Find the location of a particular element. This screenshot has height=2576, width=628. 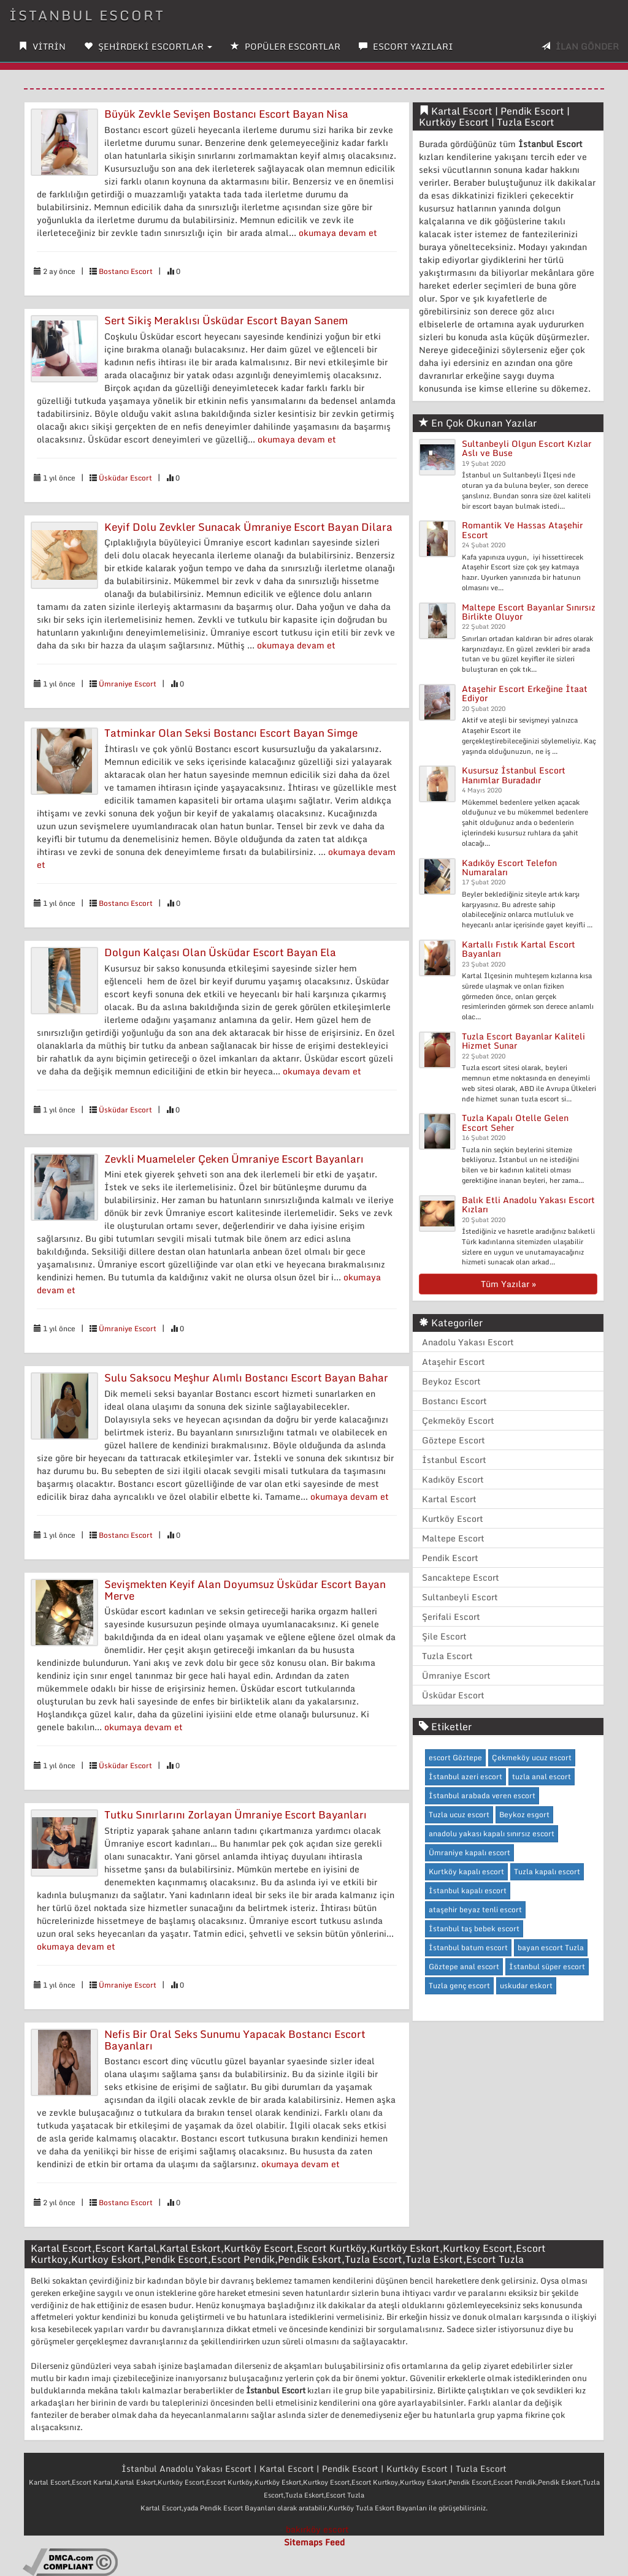

Tuzla kapalı escort is located at coordinates (547, 1871).